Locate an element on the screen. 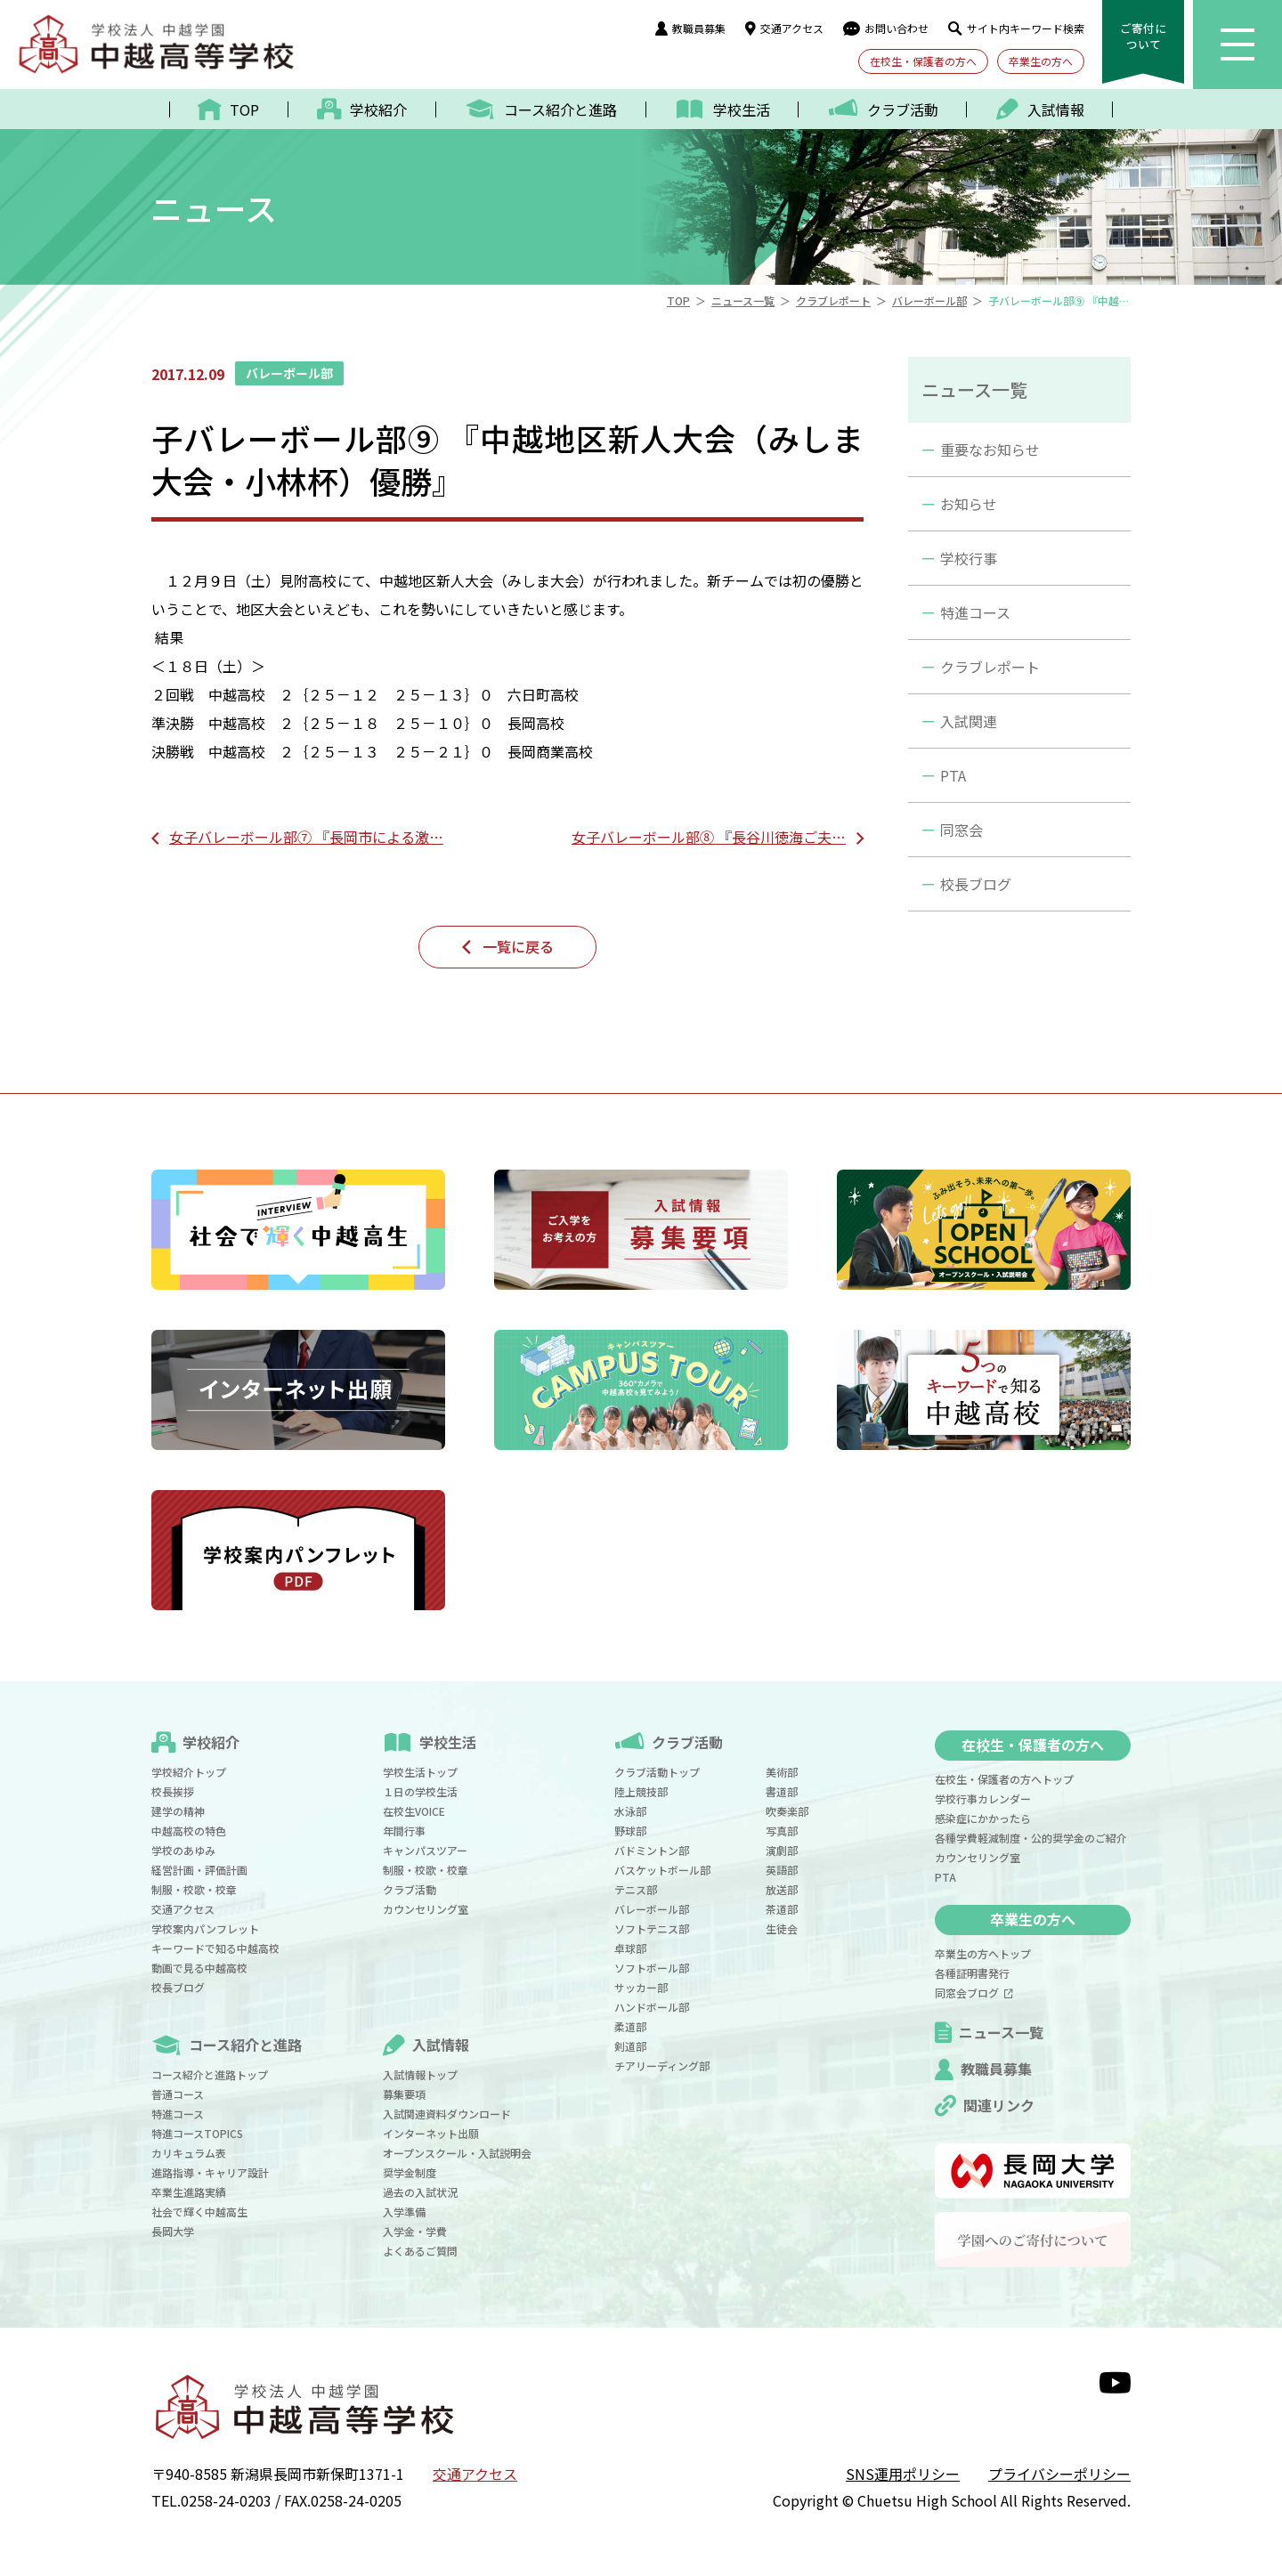 The height and width of the screenshot is (2576, 1282). テニス部 is located at coordinates (635, 1889).